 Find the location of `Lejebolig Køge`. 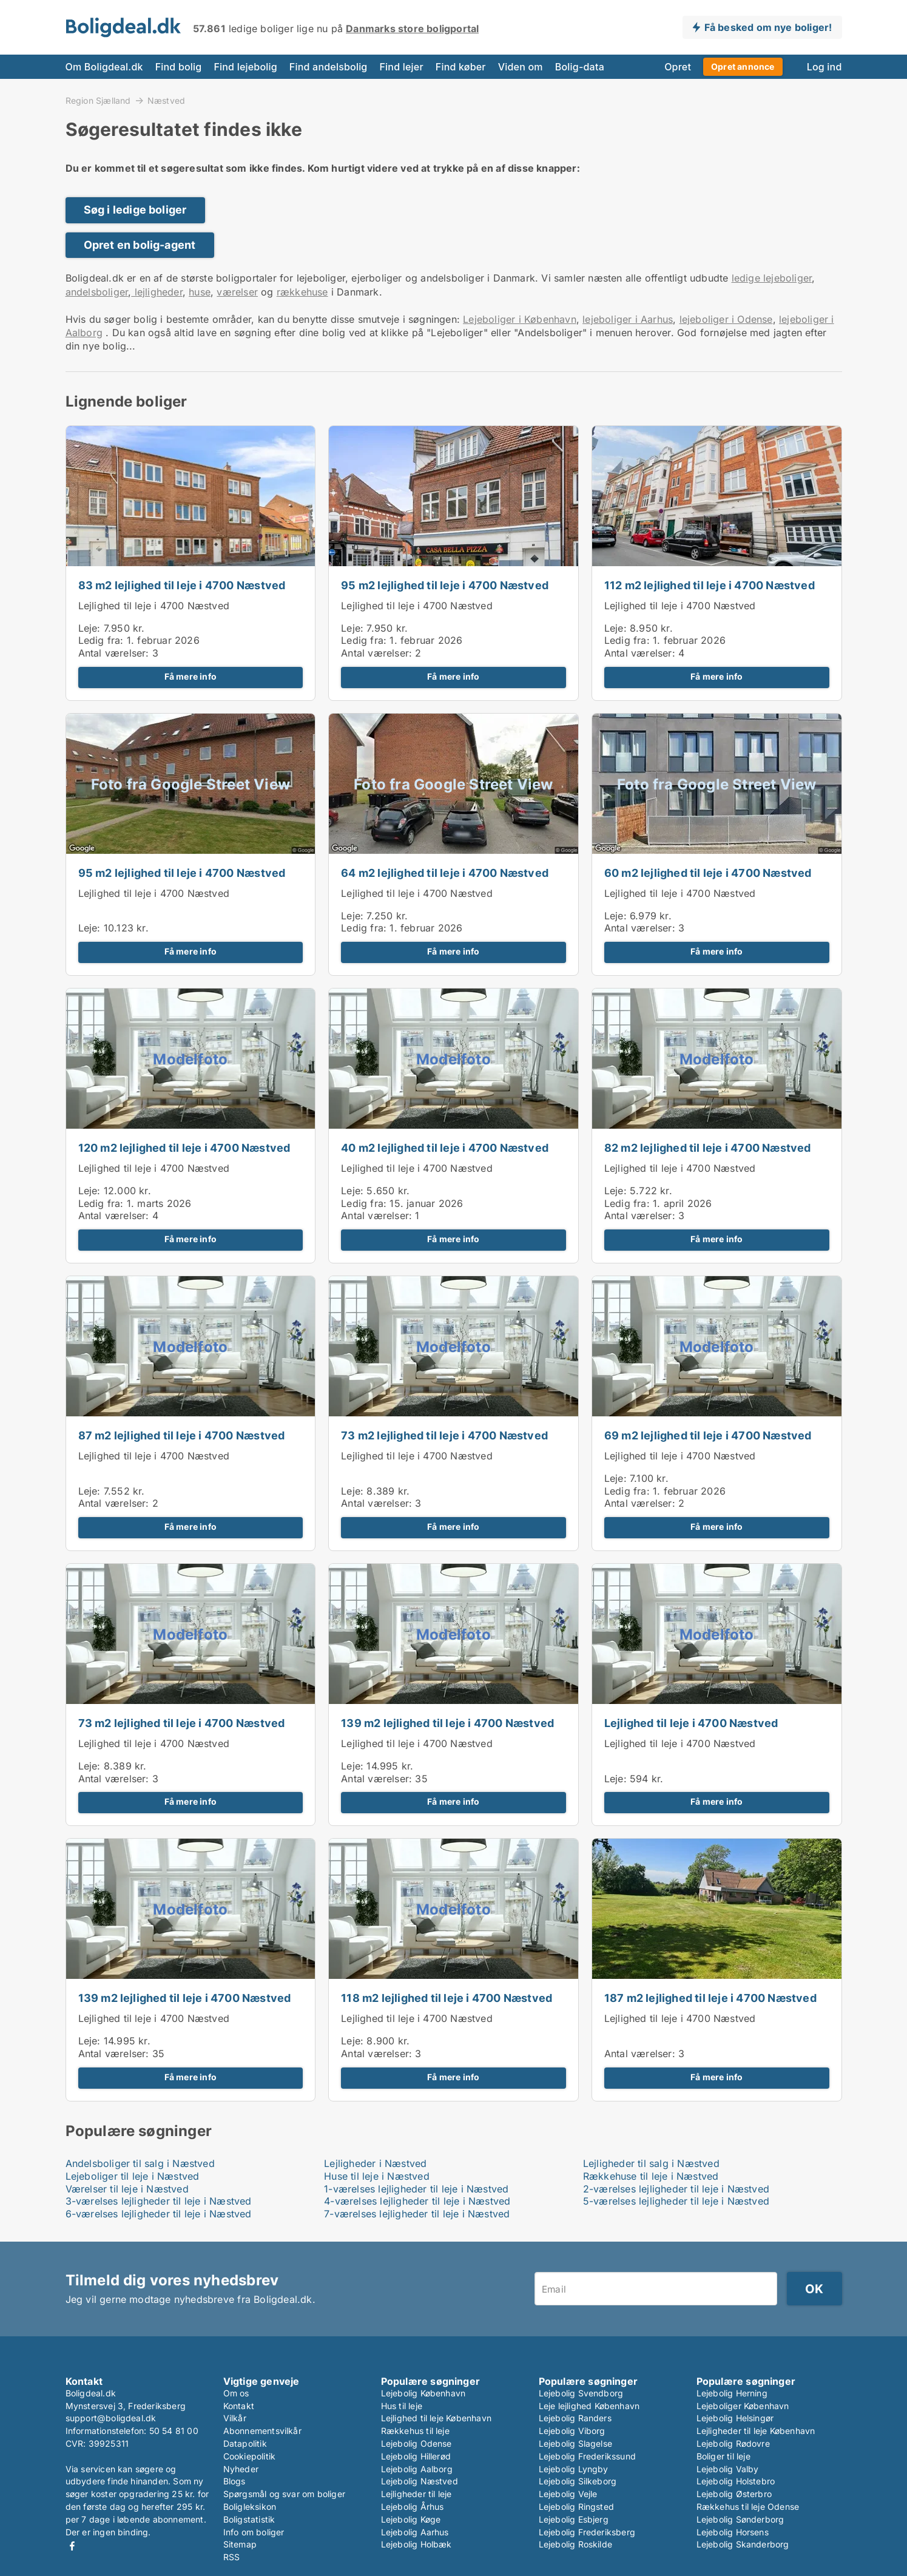

Lejebolig Køge is located at coordinates (411, 2519).